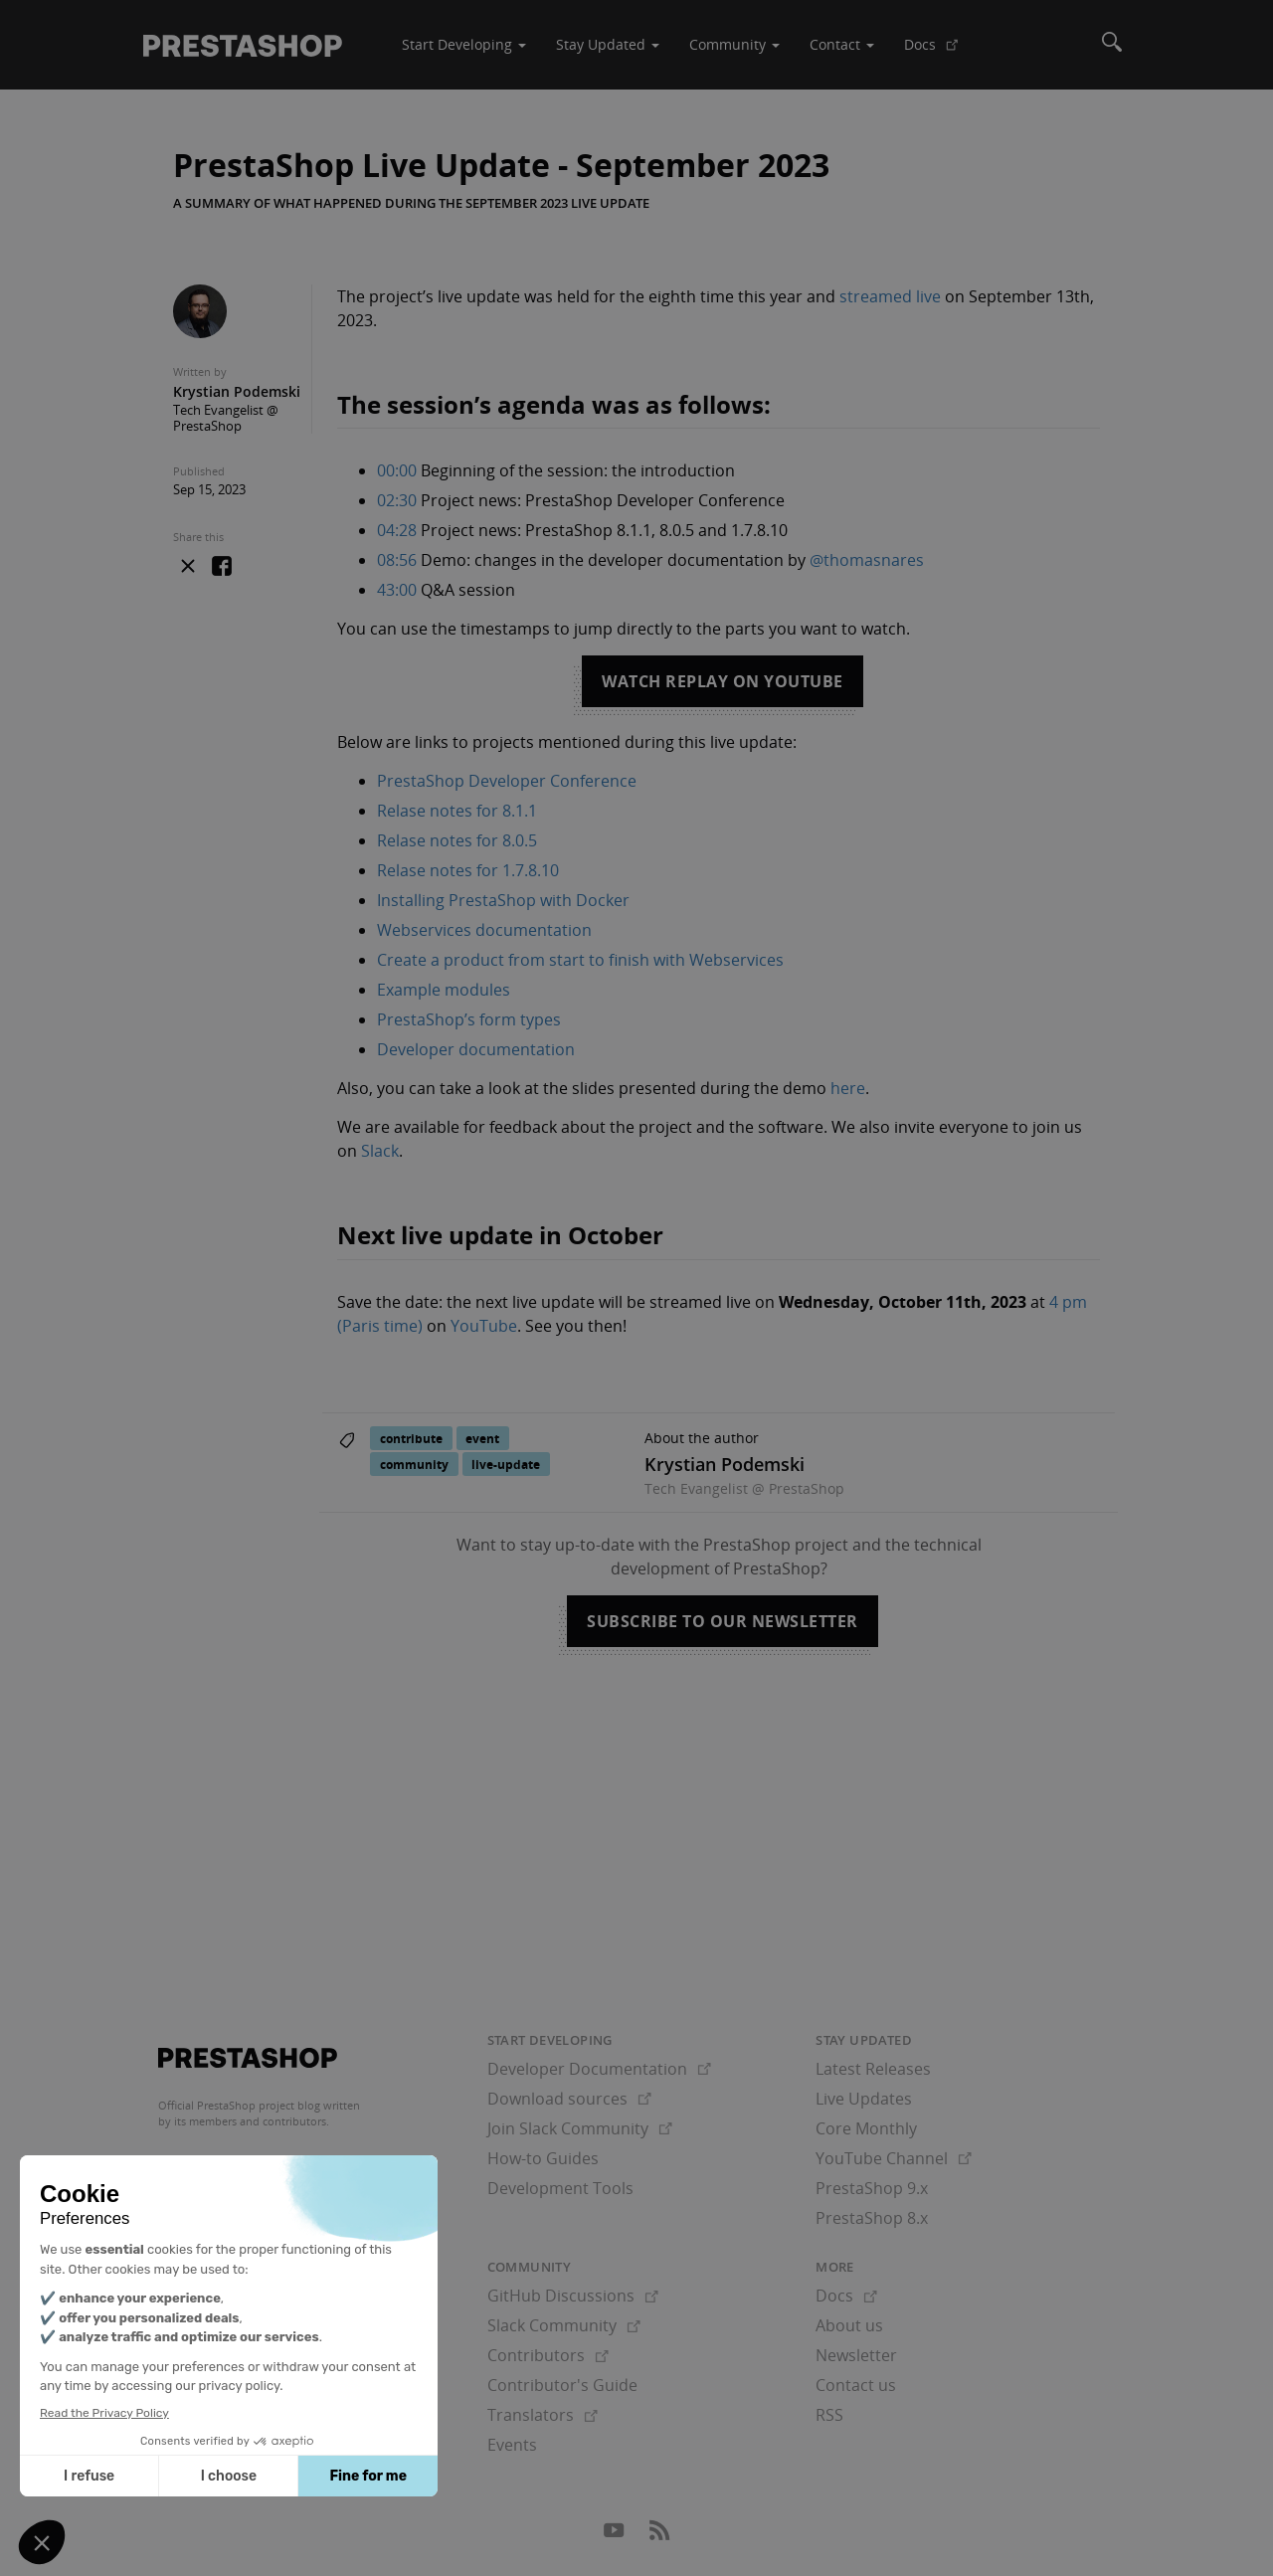  What do you see at coordinates (464, 44) in the screenshot?
I see `Start Developing [button]` at bounding box center [464, 44].